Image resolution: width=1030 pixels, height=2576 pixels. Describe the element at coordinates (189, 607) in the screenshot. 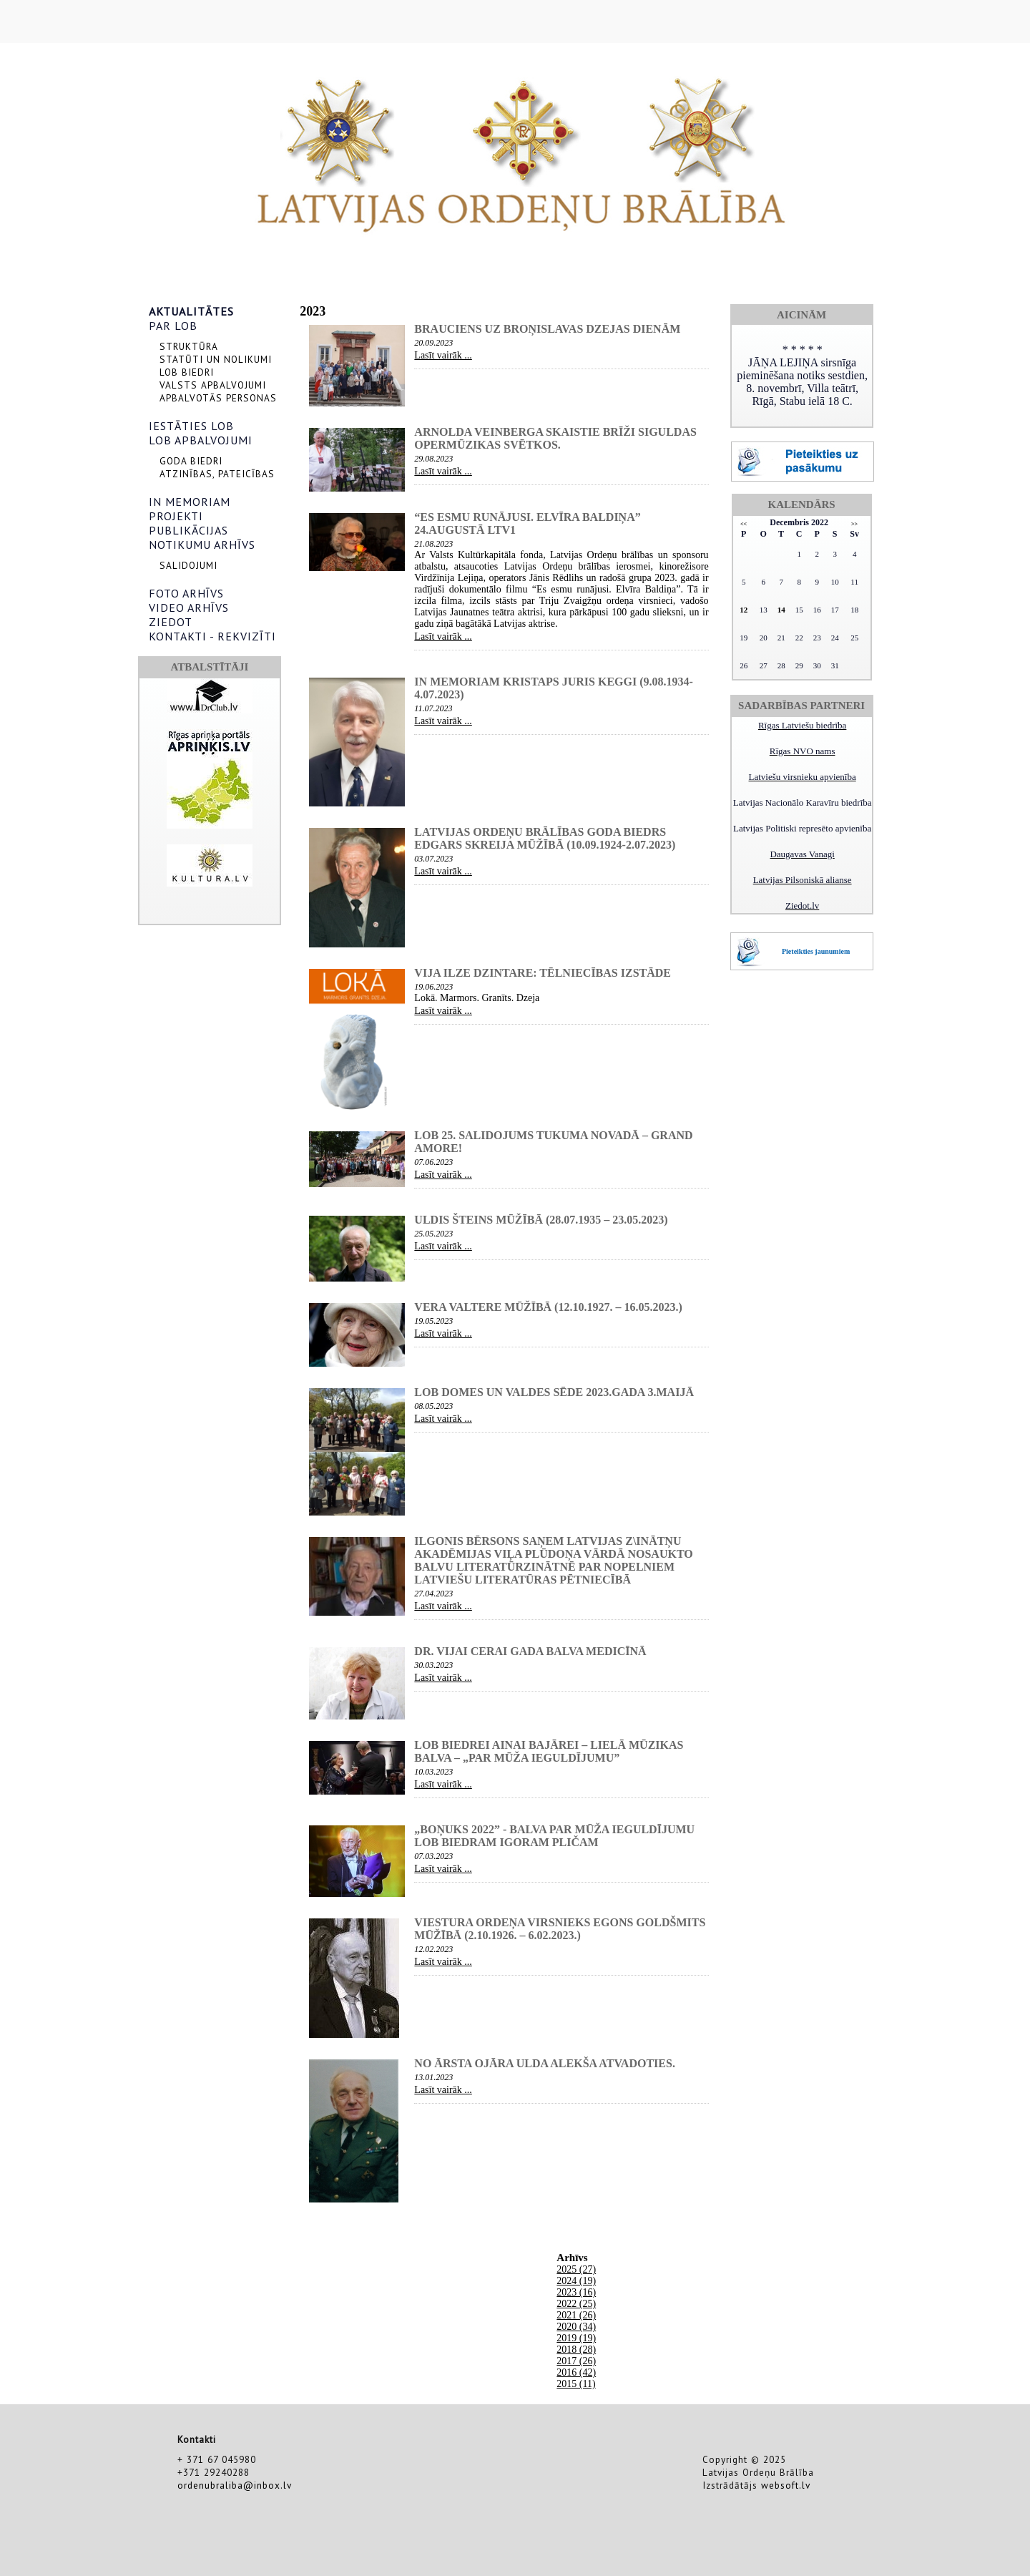

I see `VIDEO ARHĪVS` at that location.